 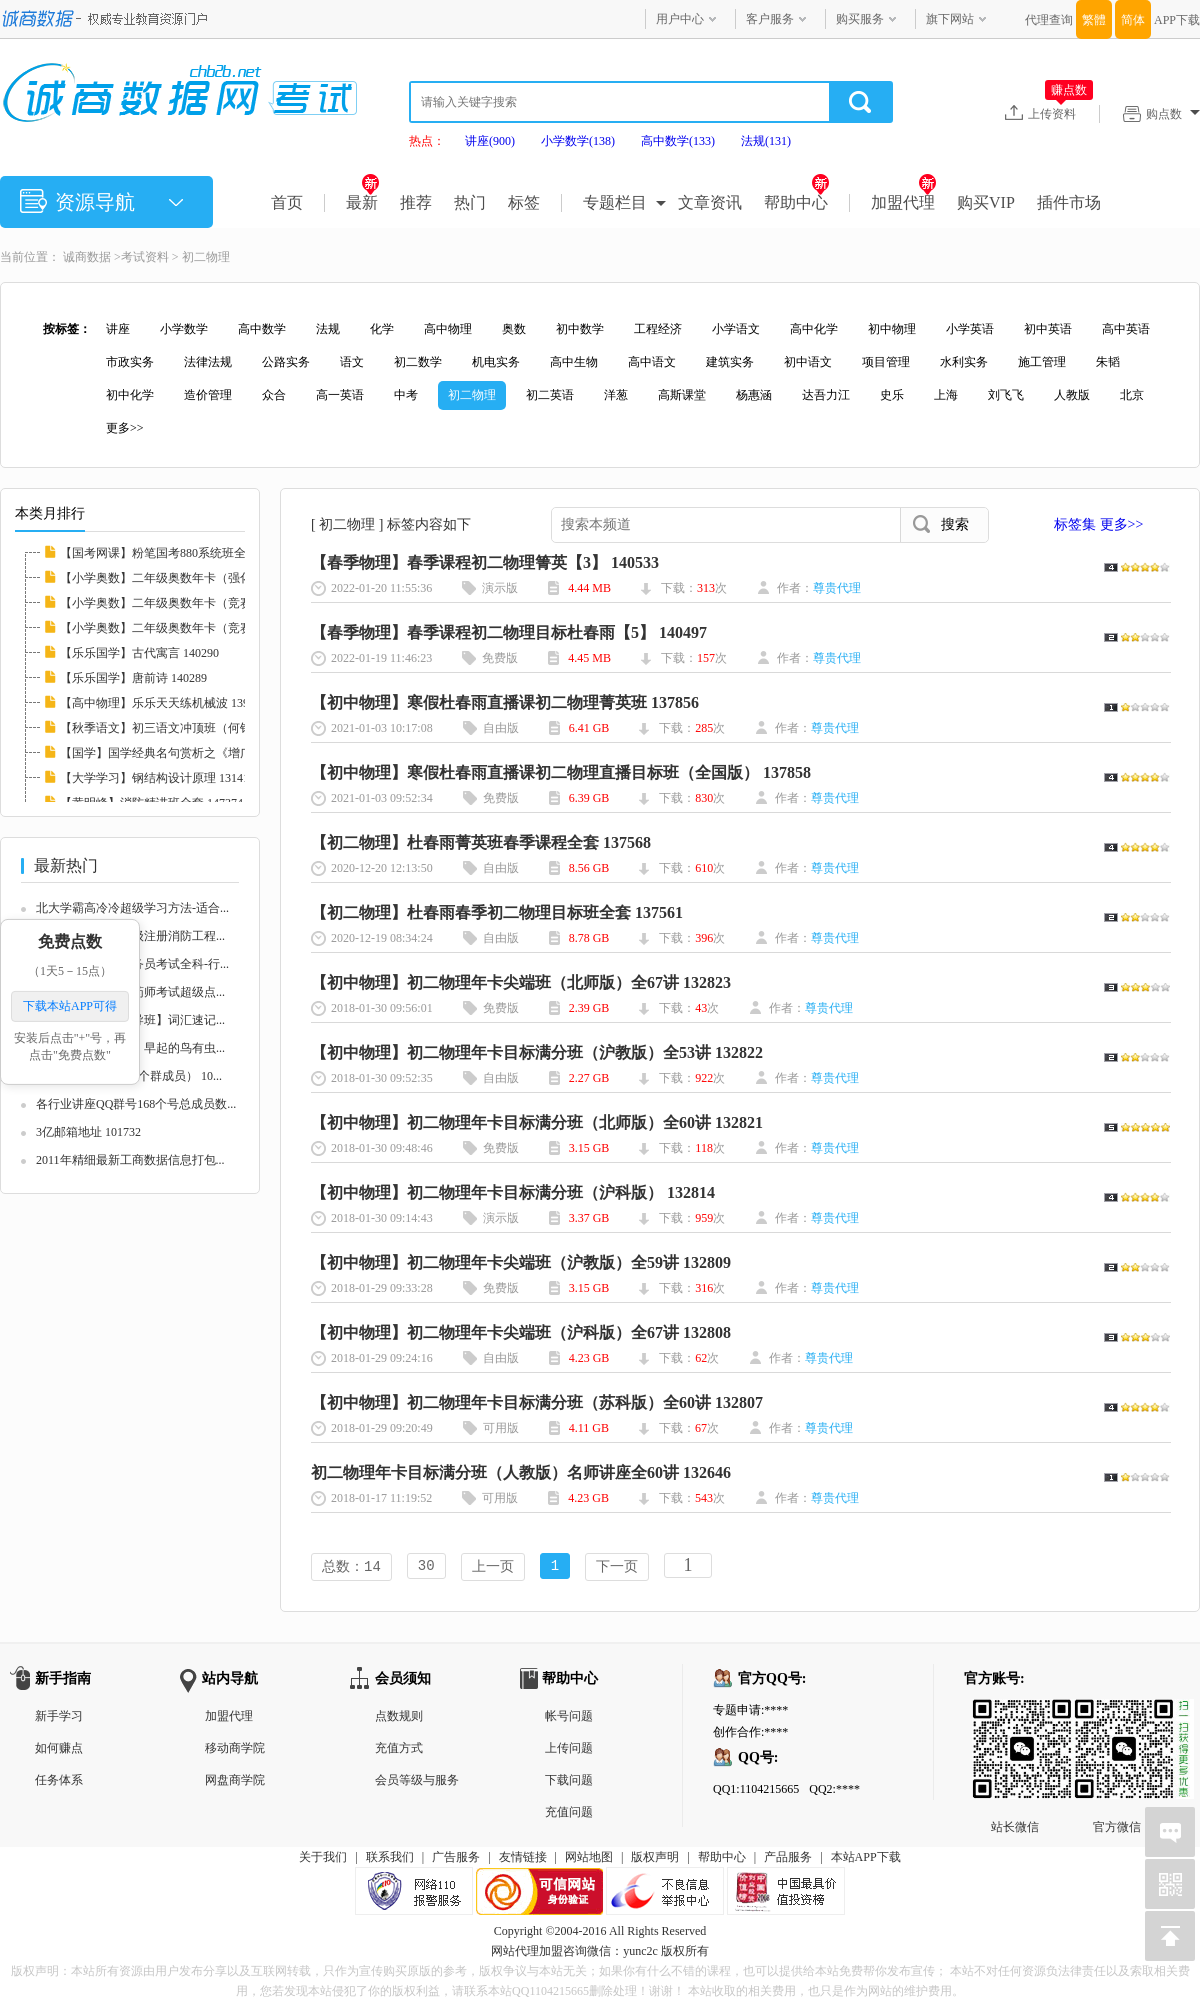 What do you see at coordinates (986, 202) in the screenshot?
I see `购买VIP` at bounding box center [986, 202].